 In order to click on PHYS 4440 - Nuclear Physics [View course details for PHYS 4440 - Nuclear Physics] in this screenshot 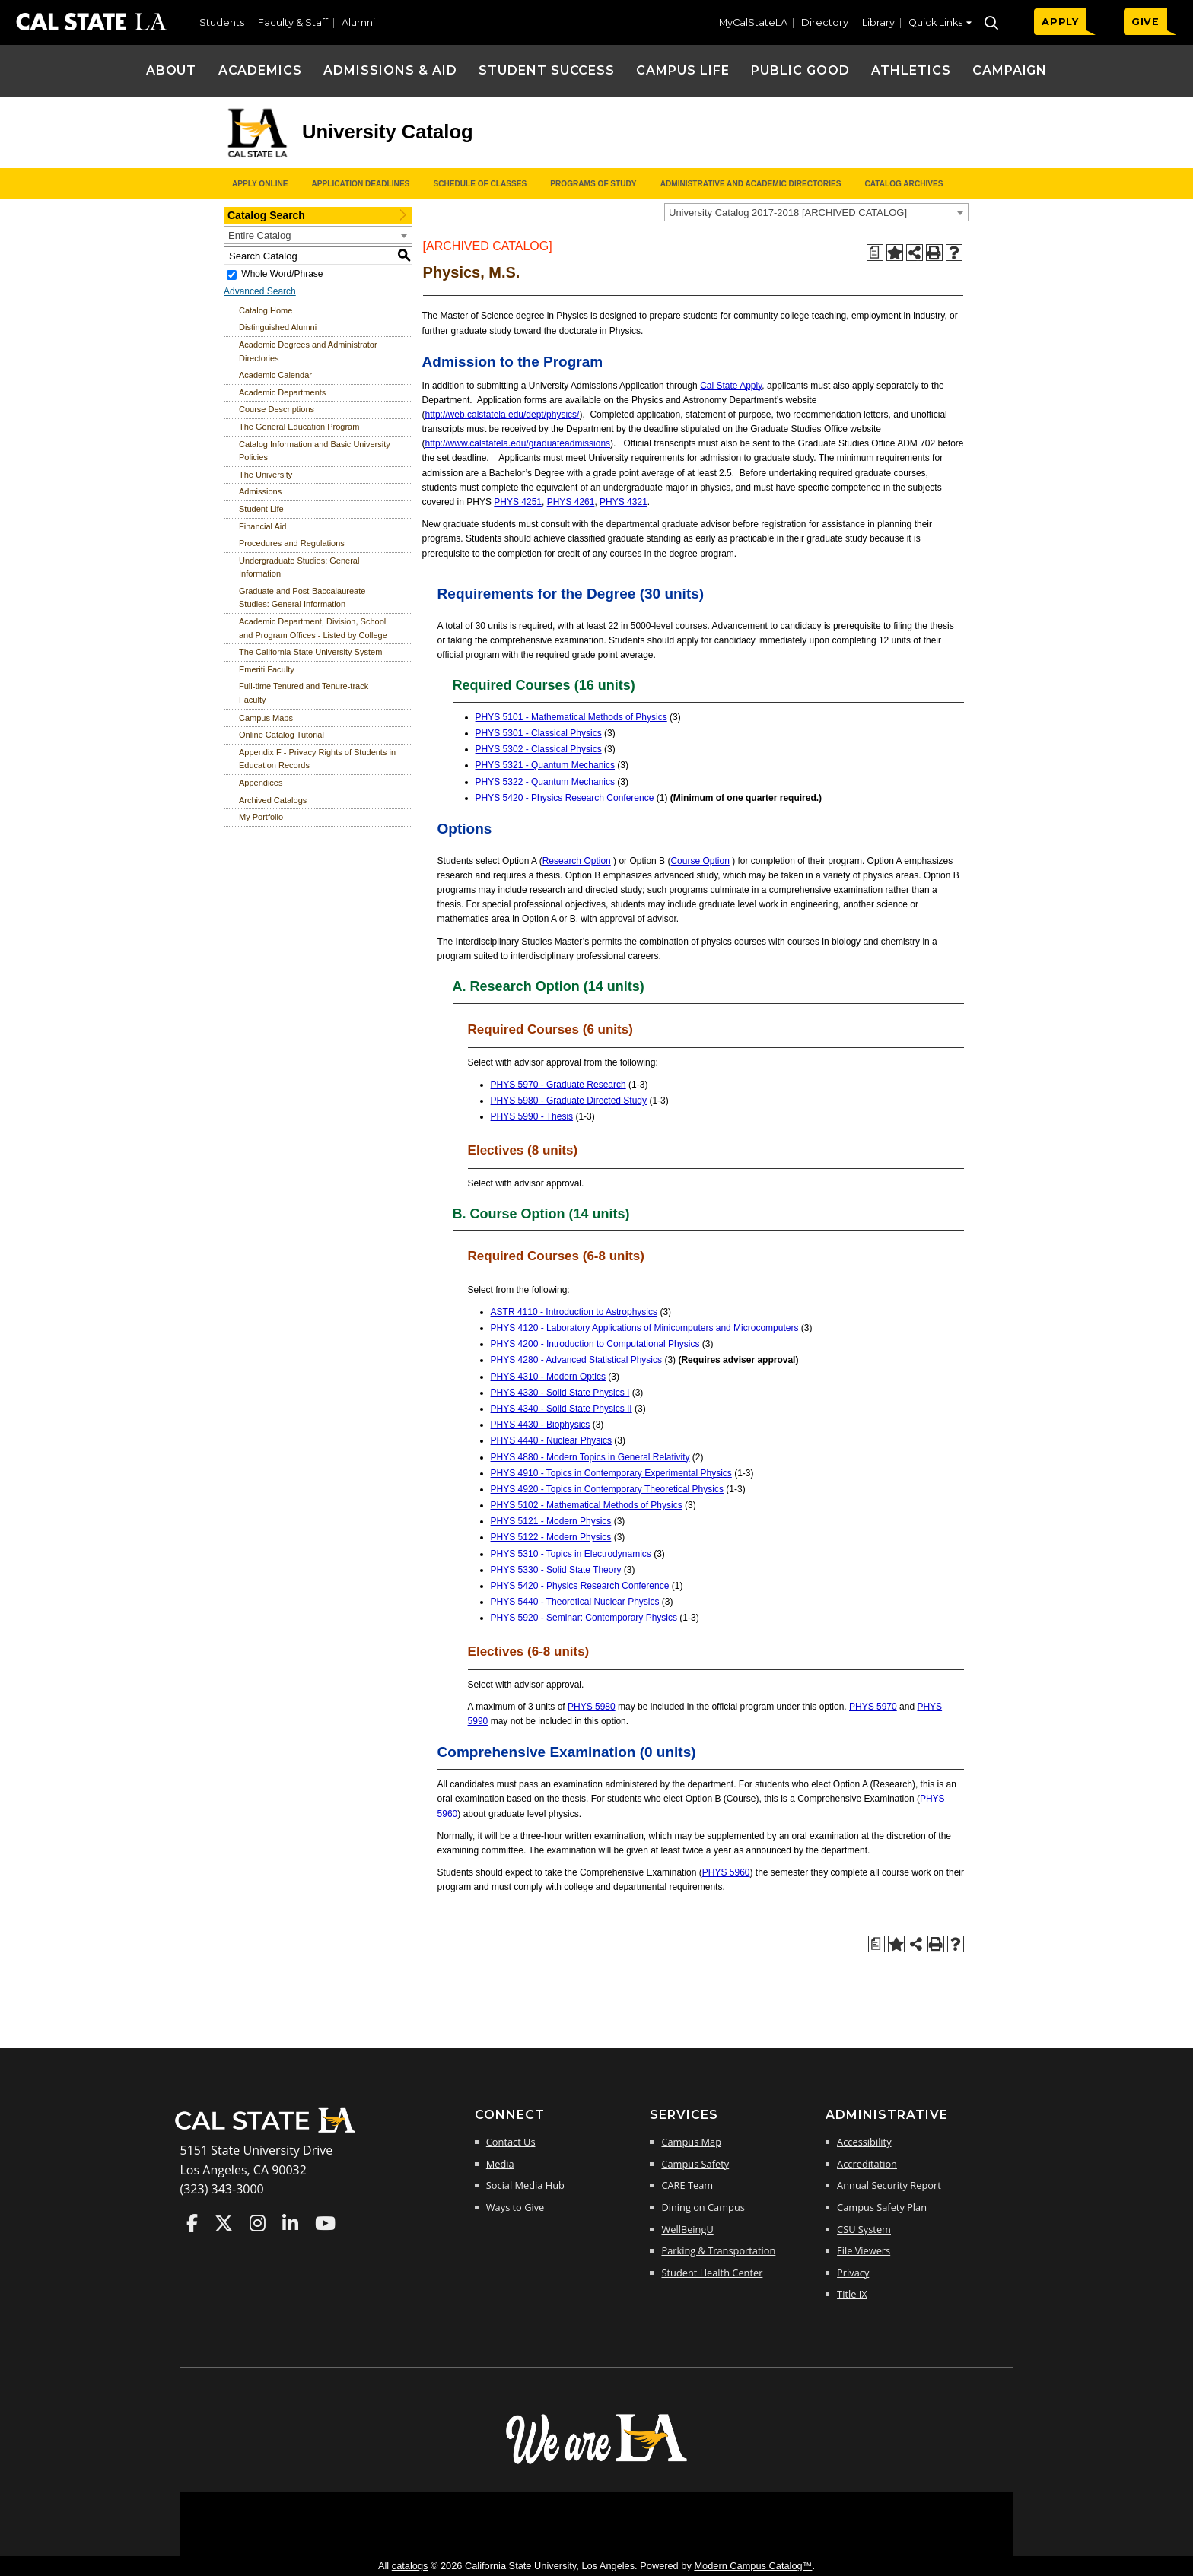, I will do `click(551, 1440)`.